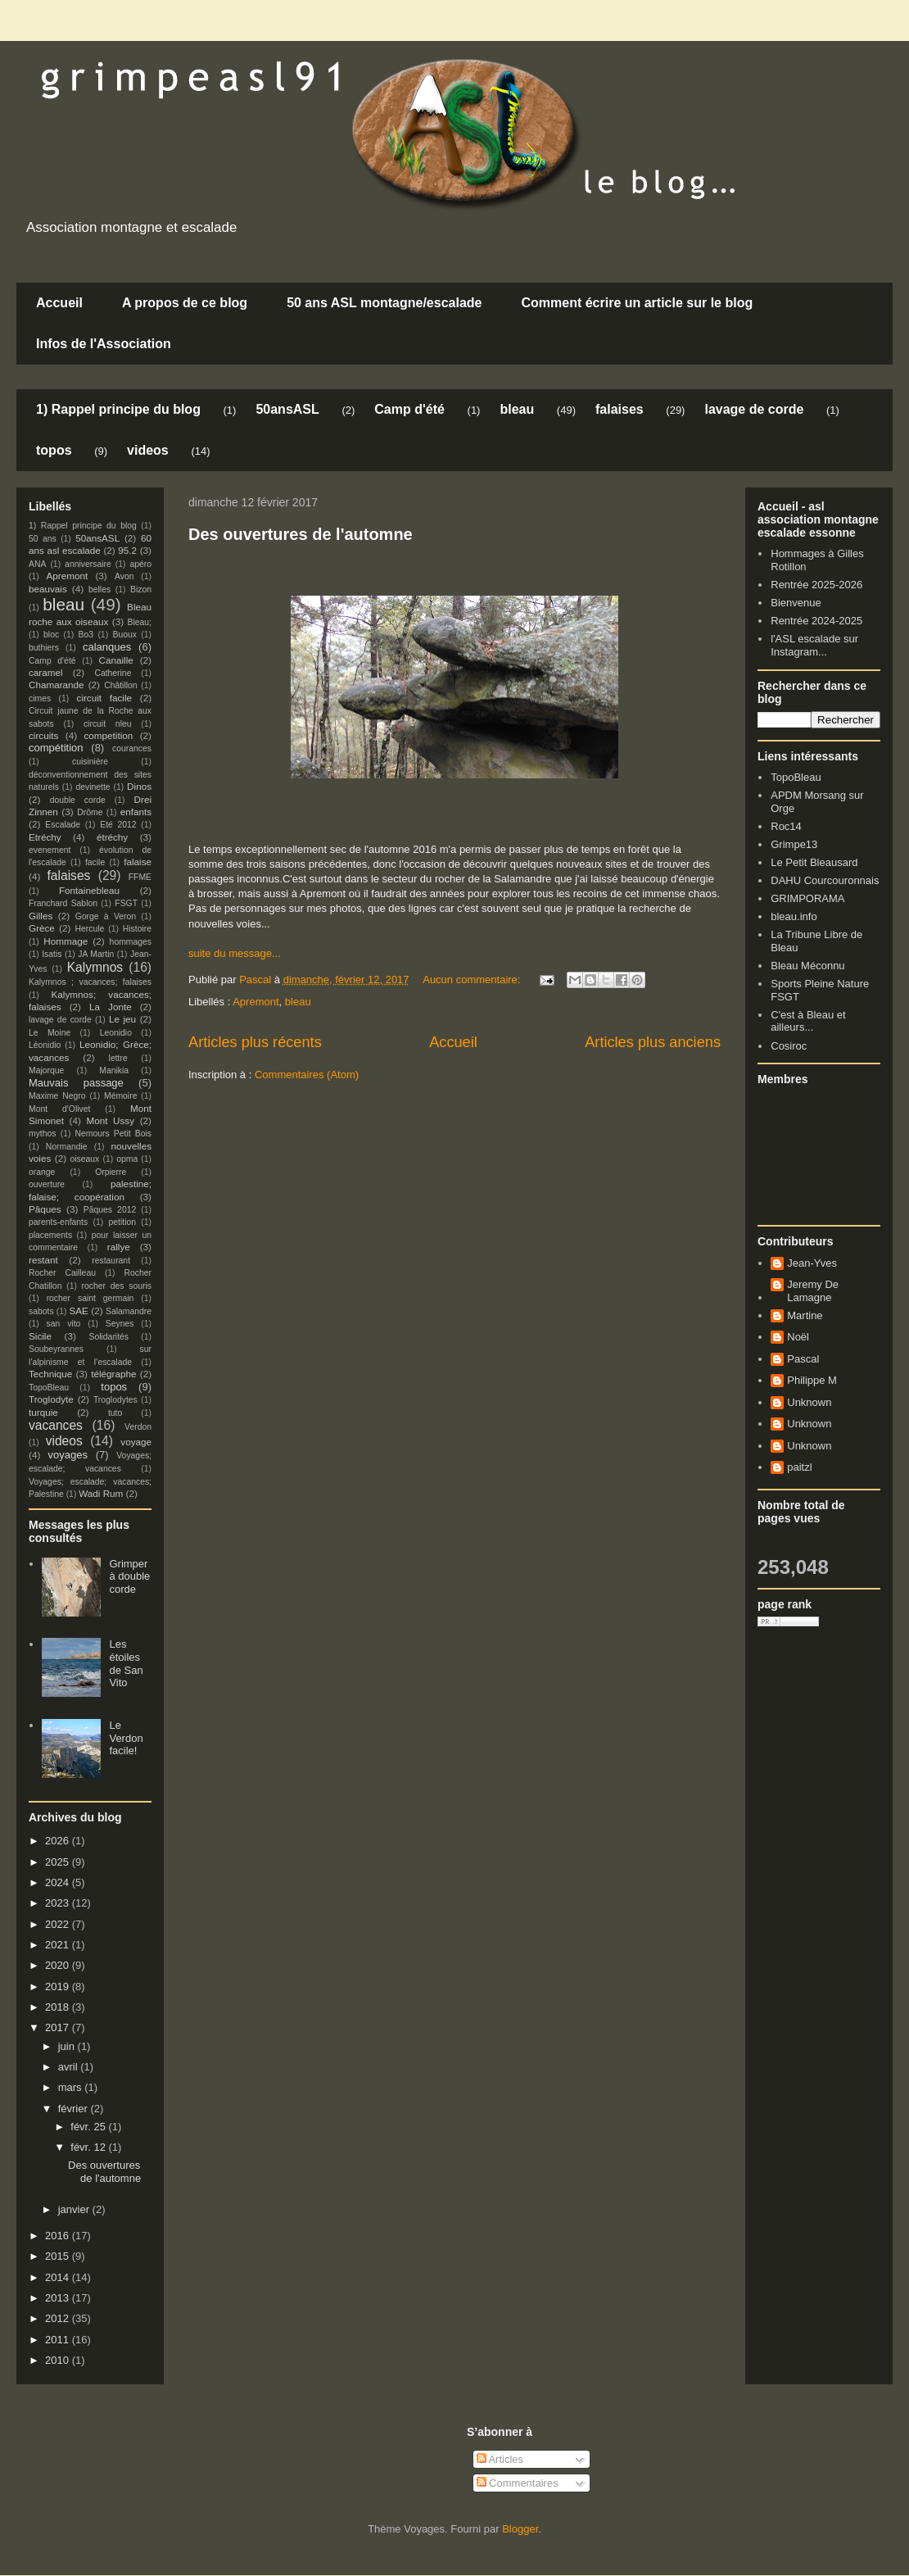  What do you see at coordinates (109, 1336) in the screenshot?
I see `Solidarités` at bounding box center [109, 1336].